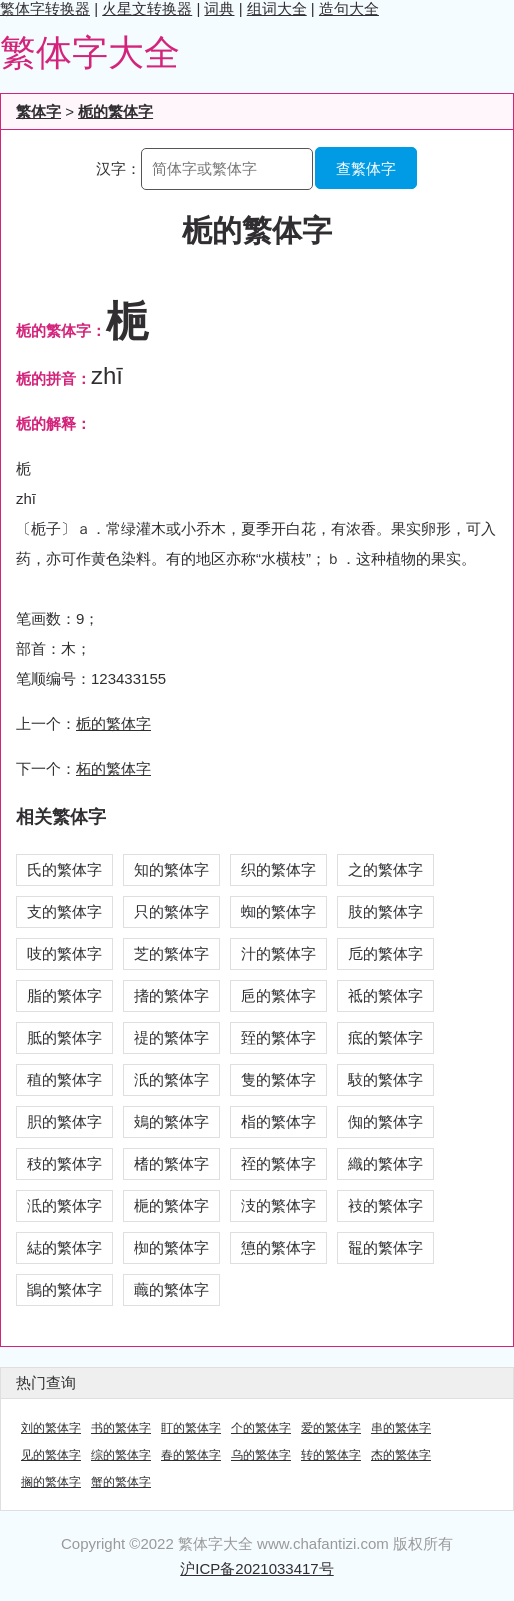  Describe the element at coordinates (64, 1079) in the screenshot. I see `稙的繁体字` at that location.